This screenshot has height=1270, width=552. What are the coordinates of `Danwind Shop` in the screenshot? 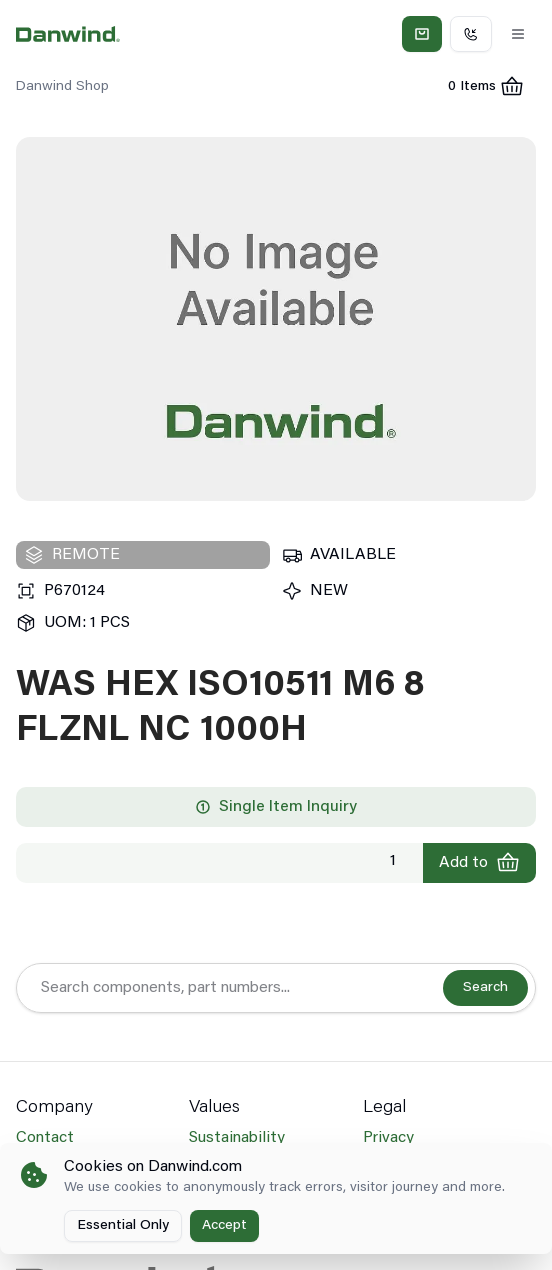 It's located at (62, 87).